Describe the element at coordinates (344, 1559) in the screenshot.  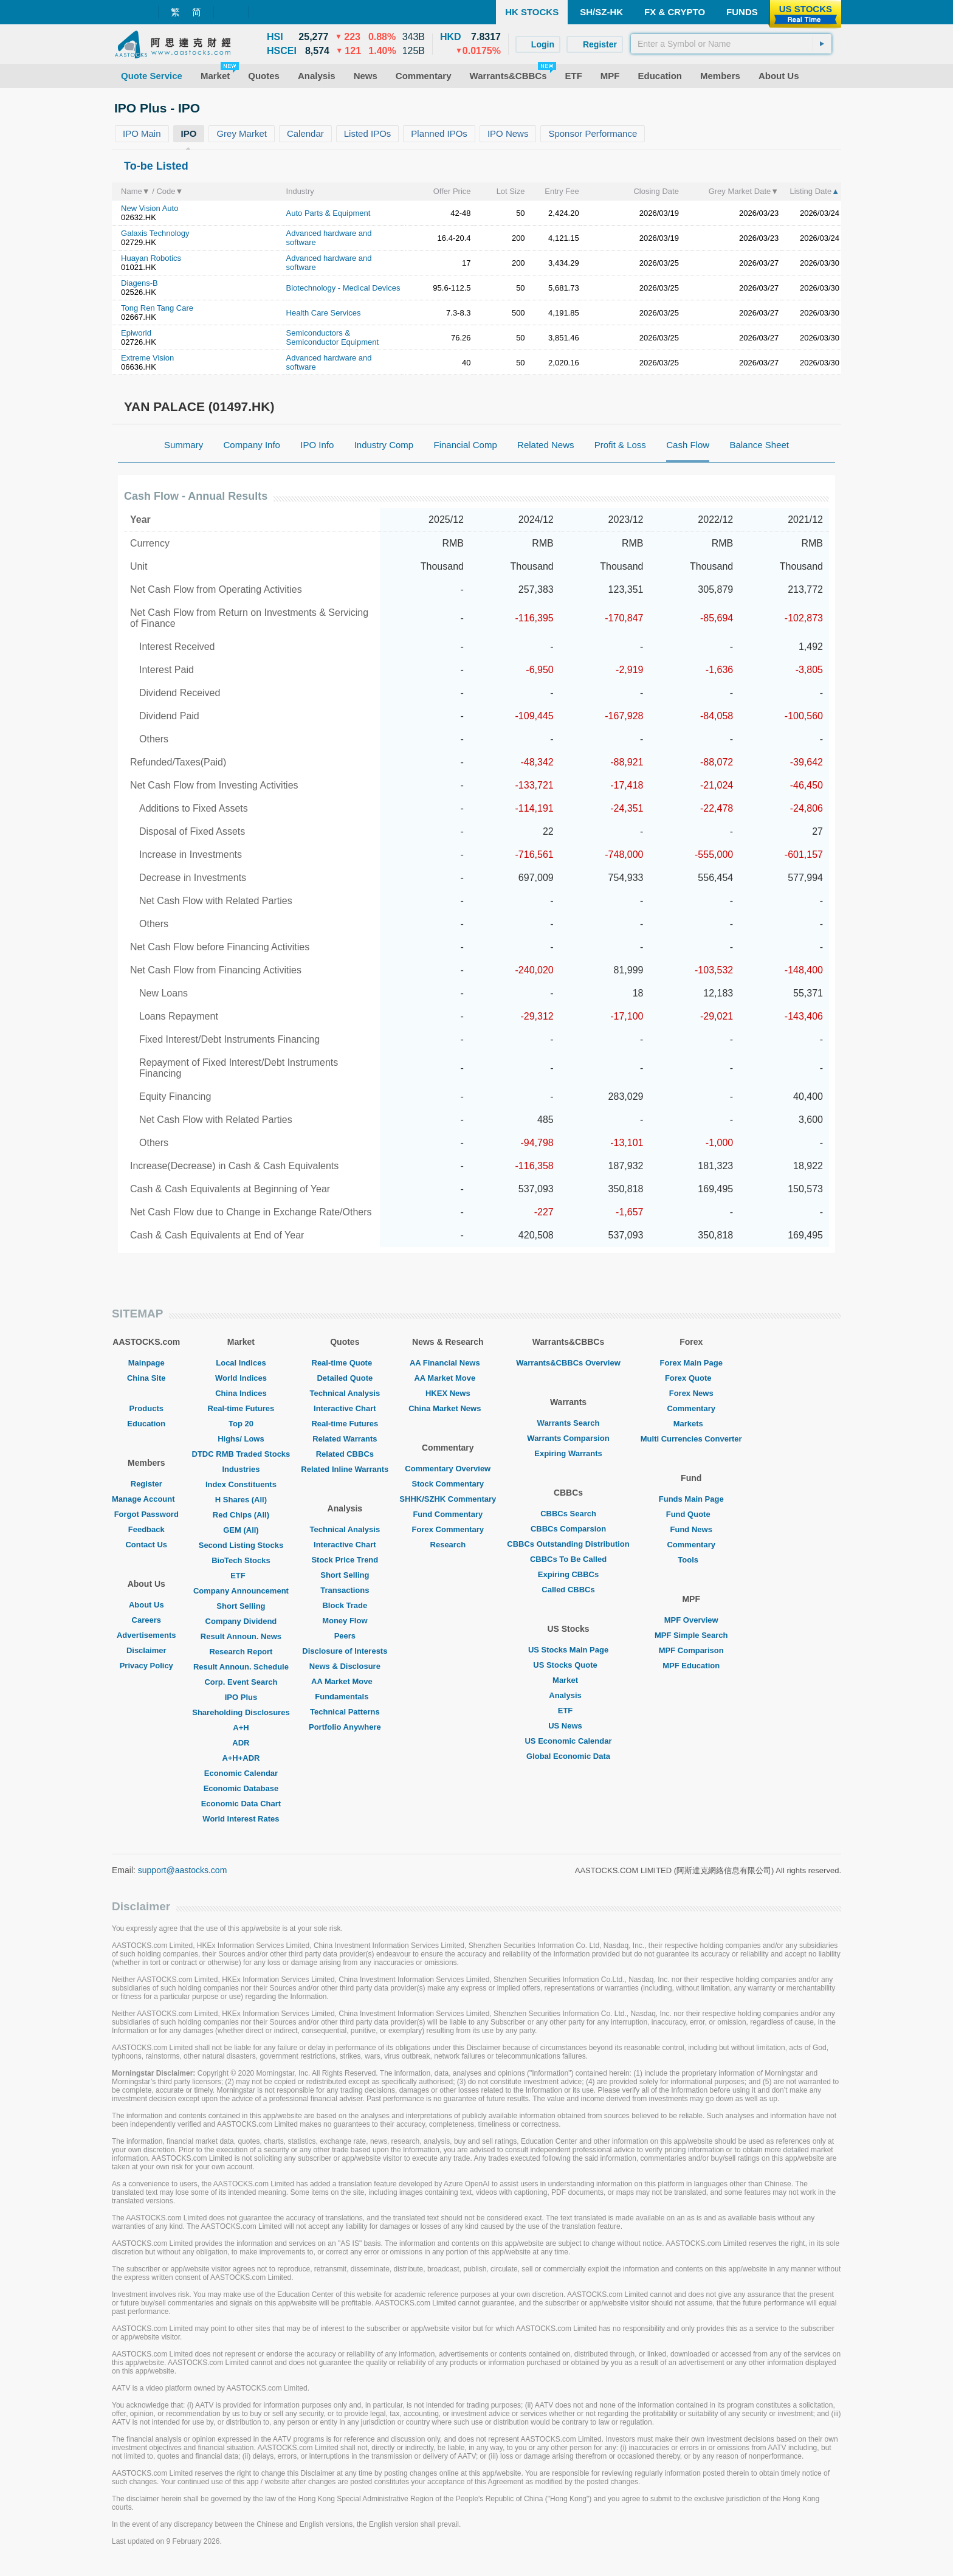
I see `Stock Price Trend` at that location.